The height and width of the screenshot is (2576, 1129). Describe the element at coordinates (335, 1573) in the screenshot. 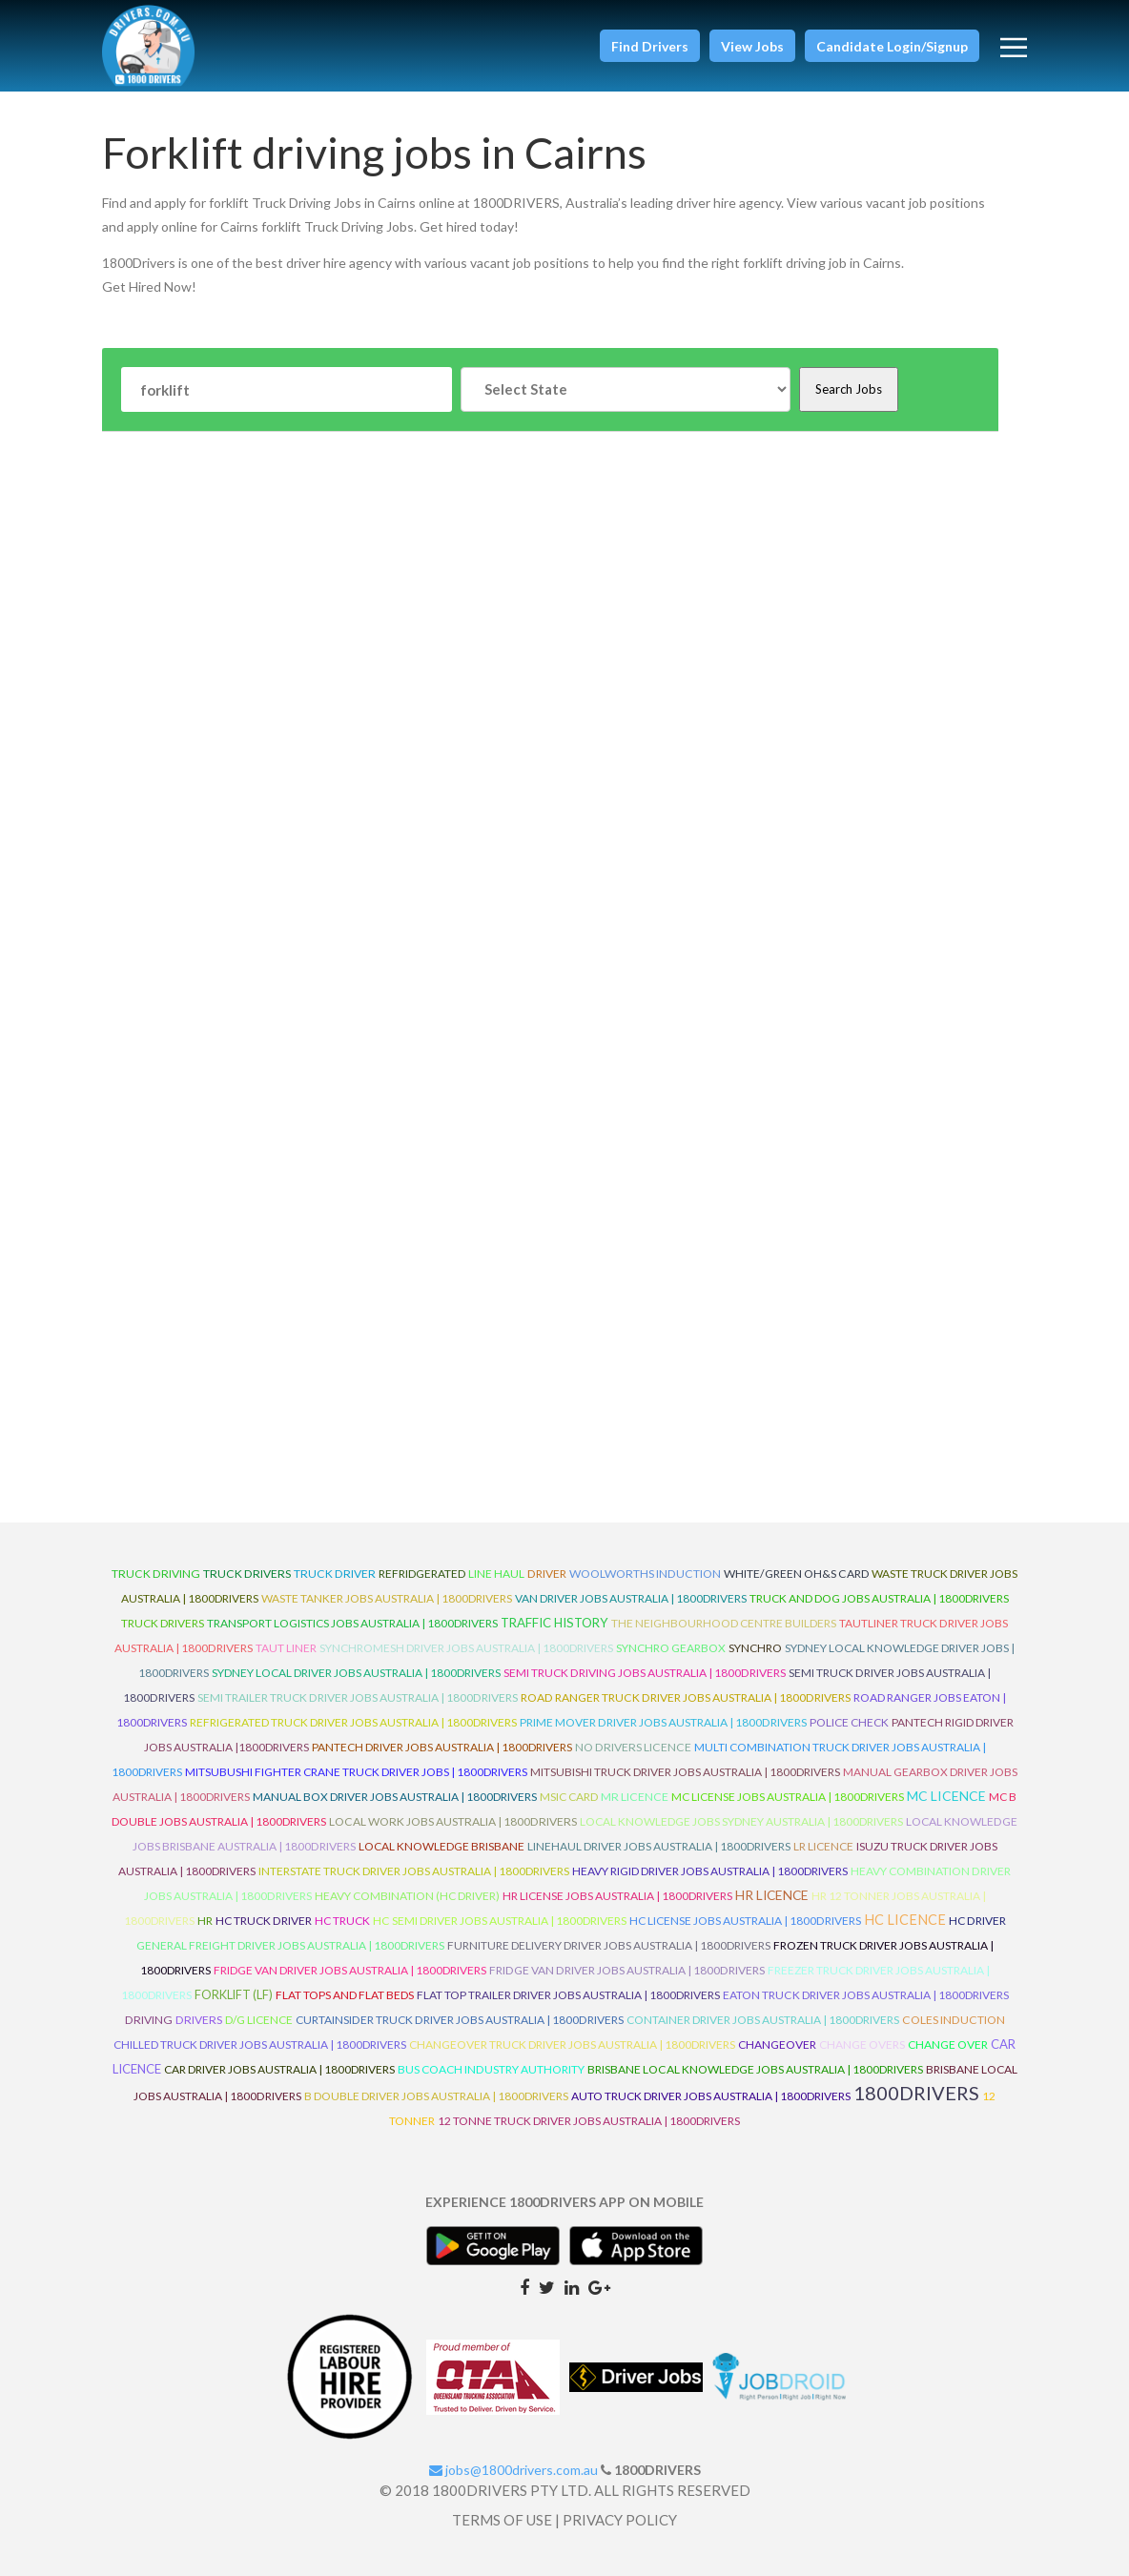

I see `truck driver` at that location.